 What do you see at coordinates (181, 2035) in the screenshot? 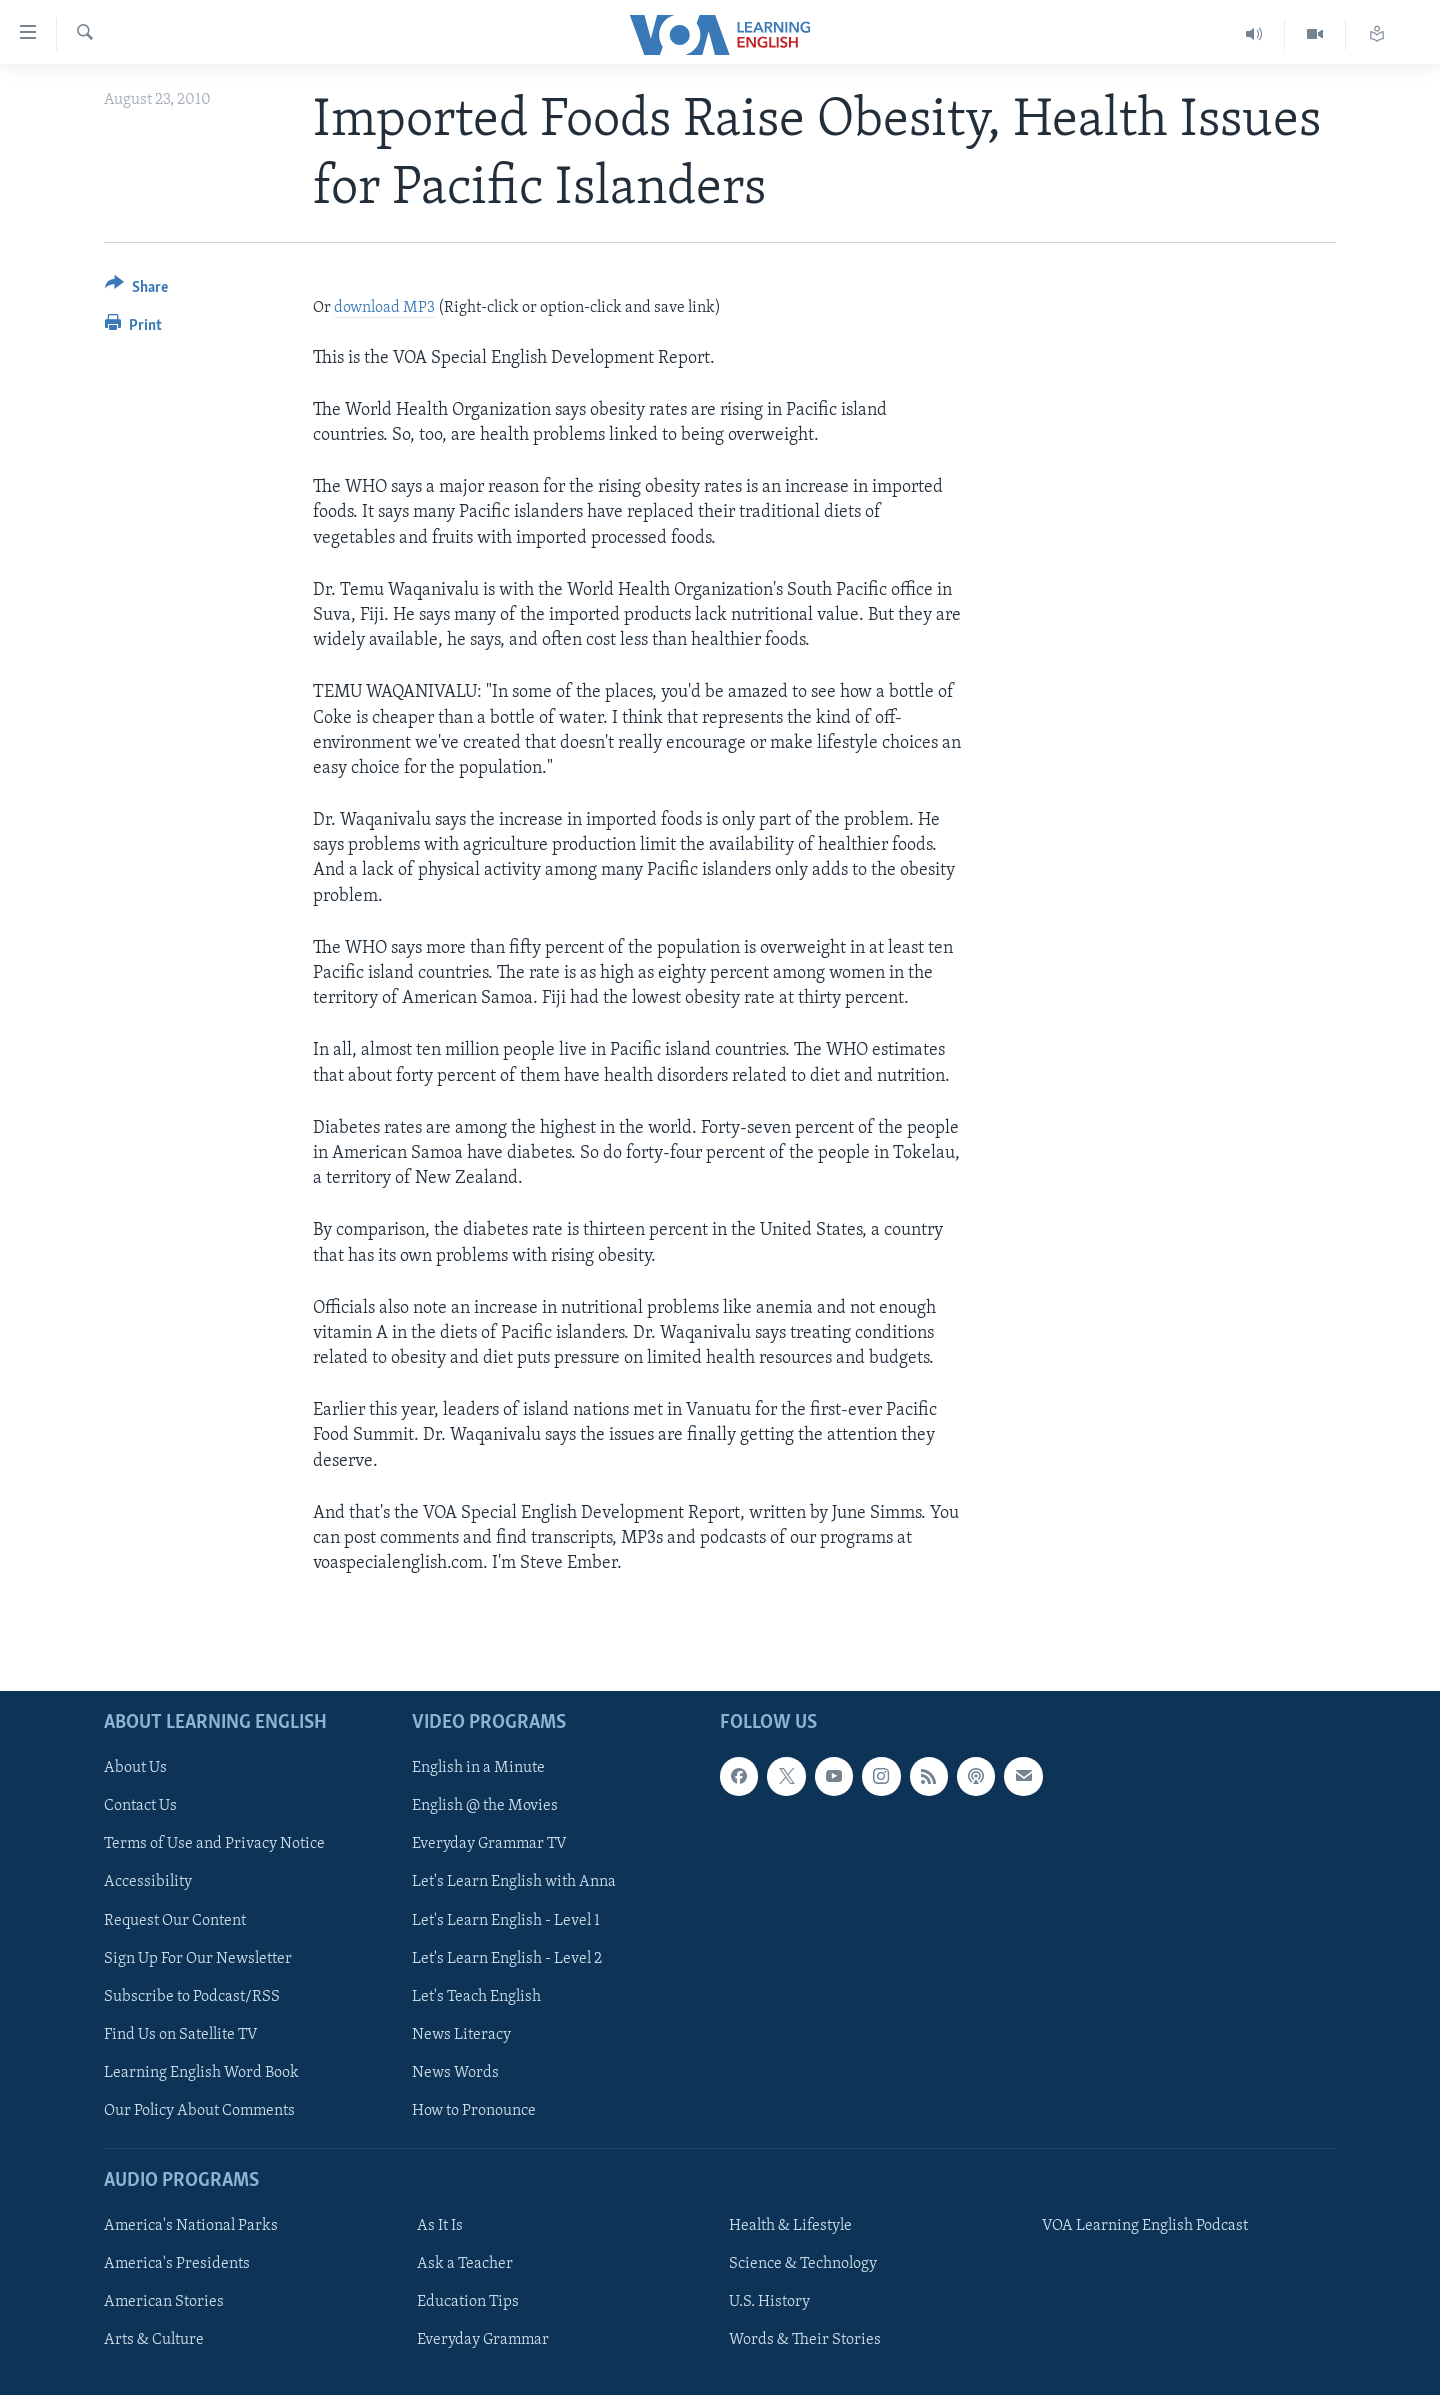
I see `Find Us on Satellite TV` at bounding box center [181, 2035].